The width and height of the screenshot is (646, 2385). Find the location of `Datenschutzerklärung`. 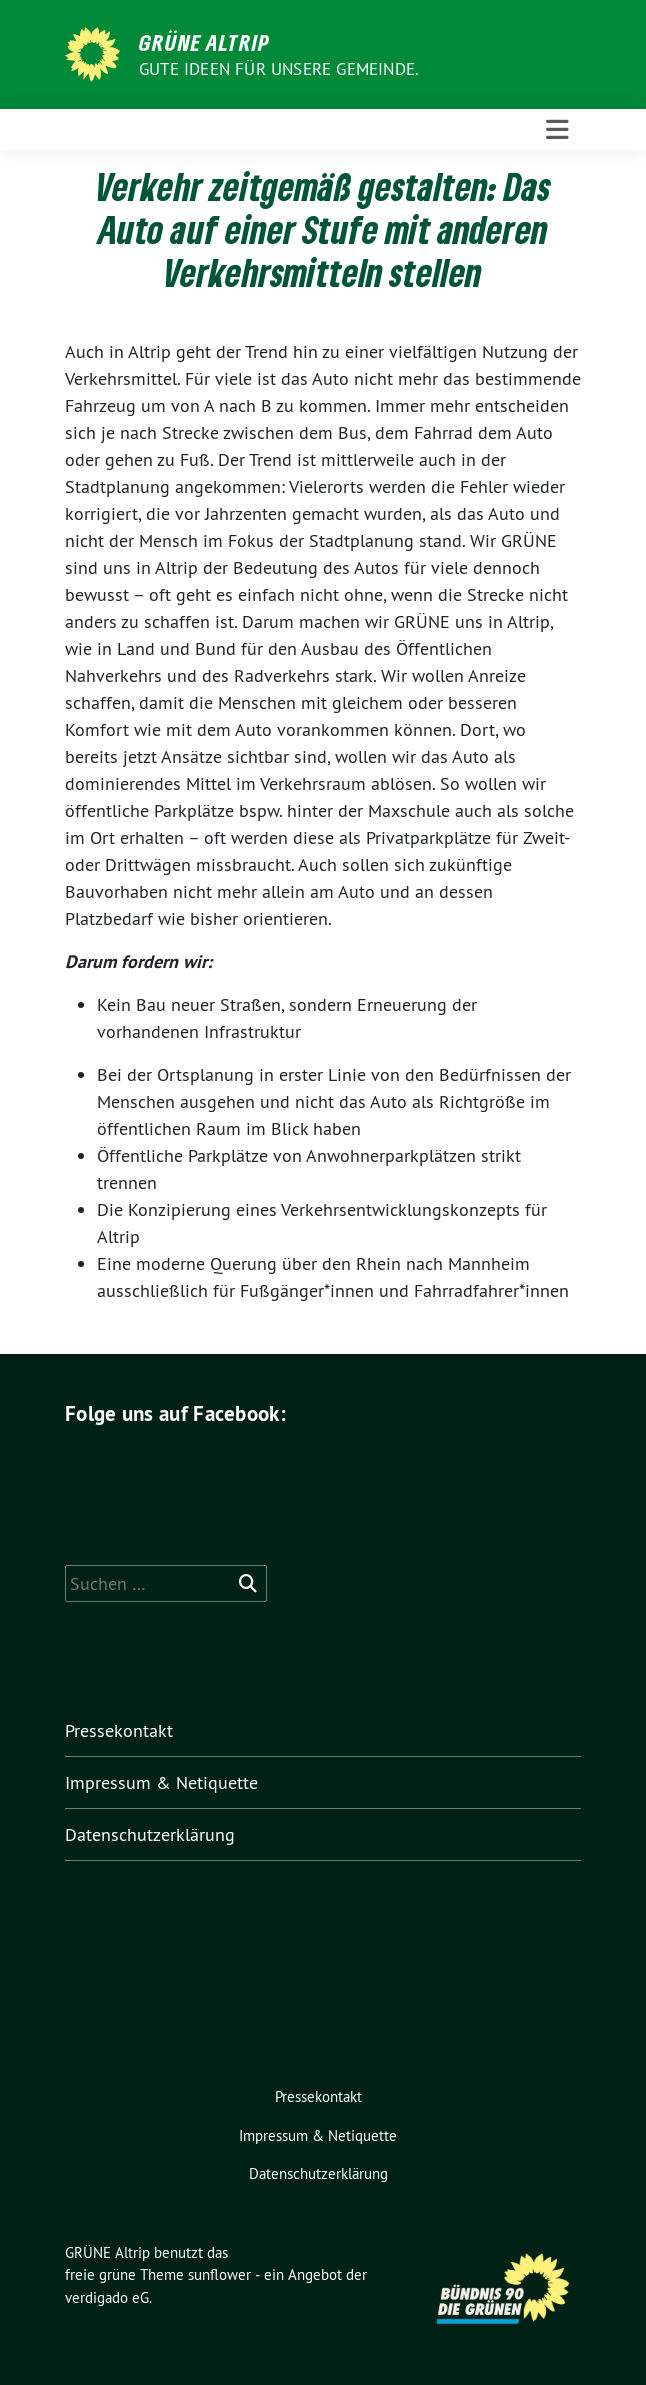

Datenschutzerklärung is located at coordinates (150, 1834).